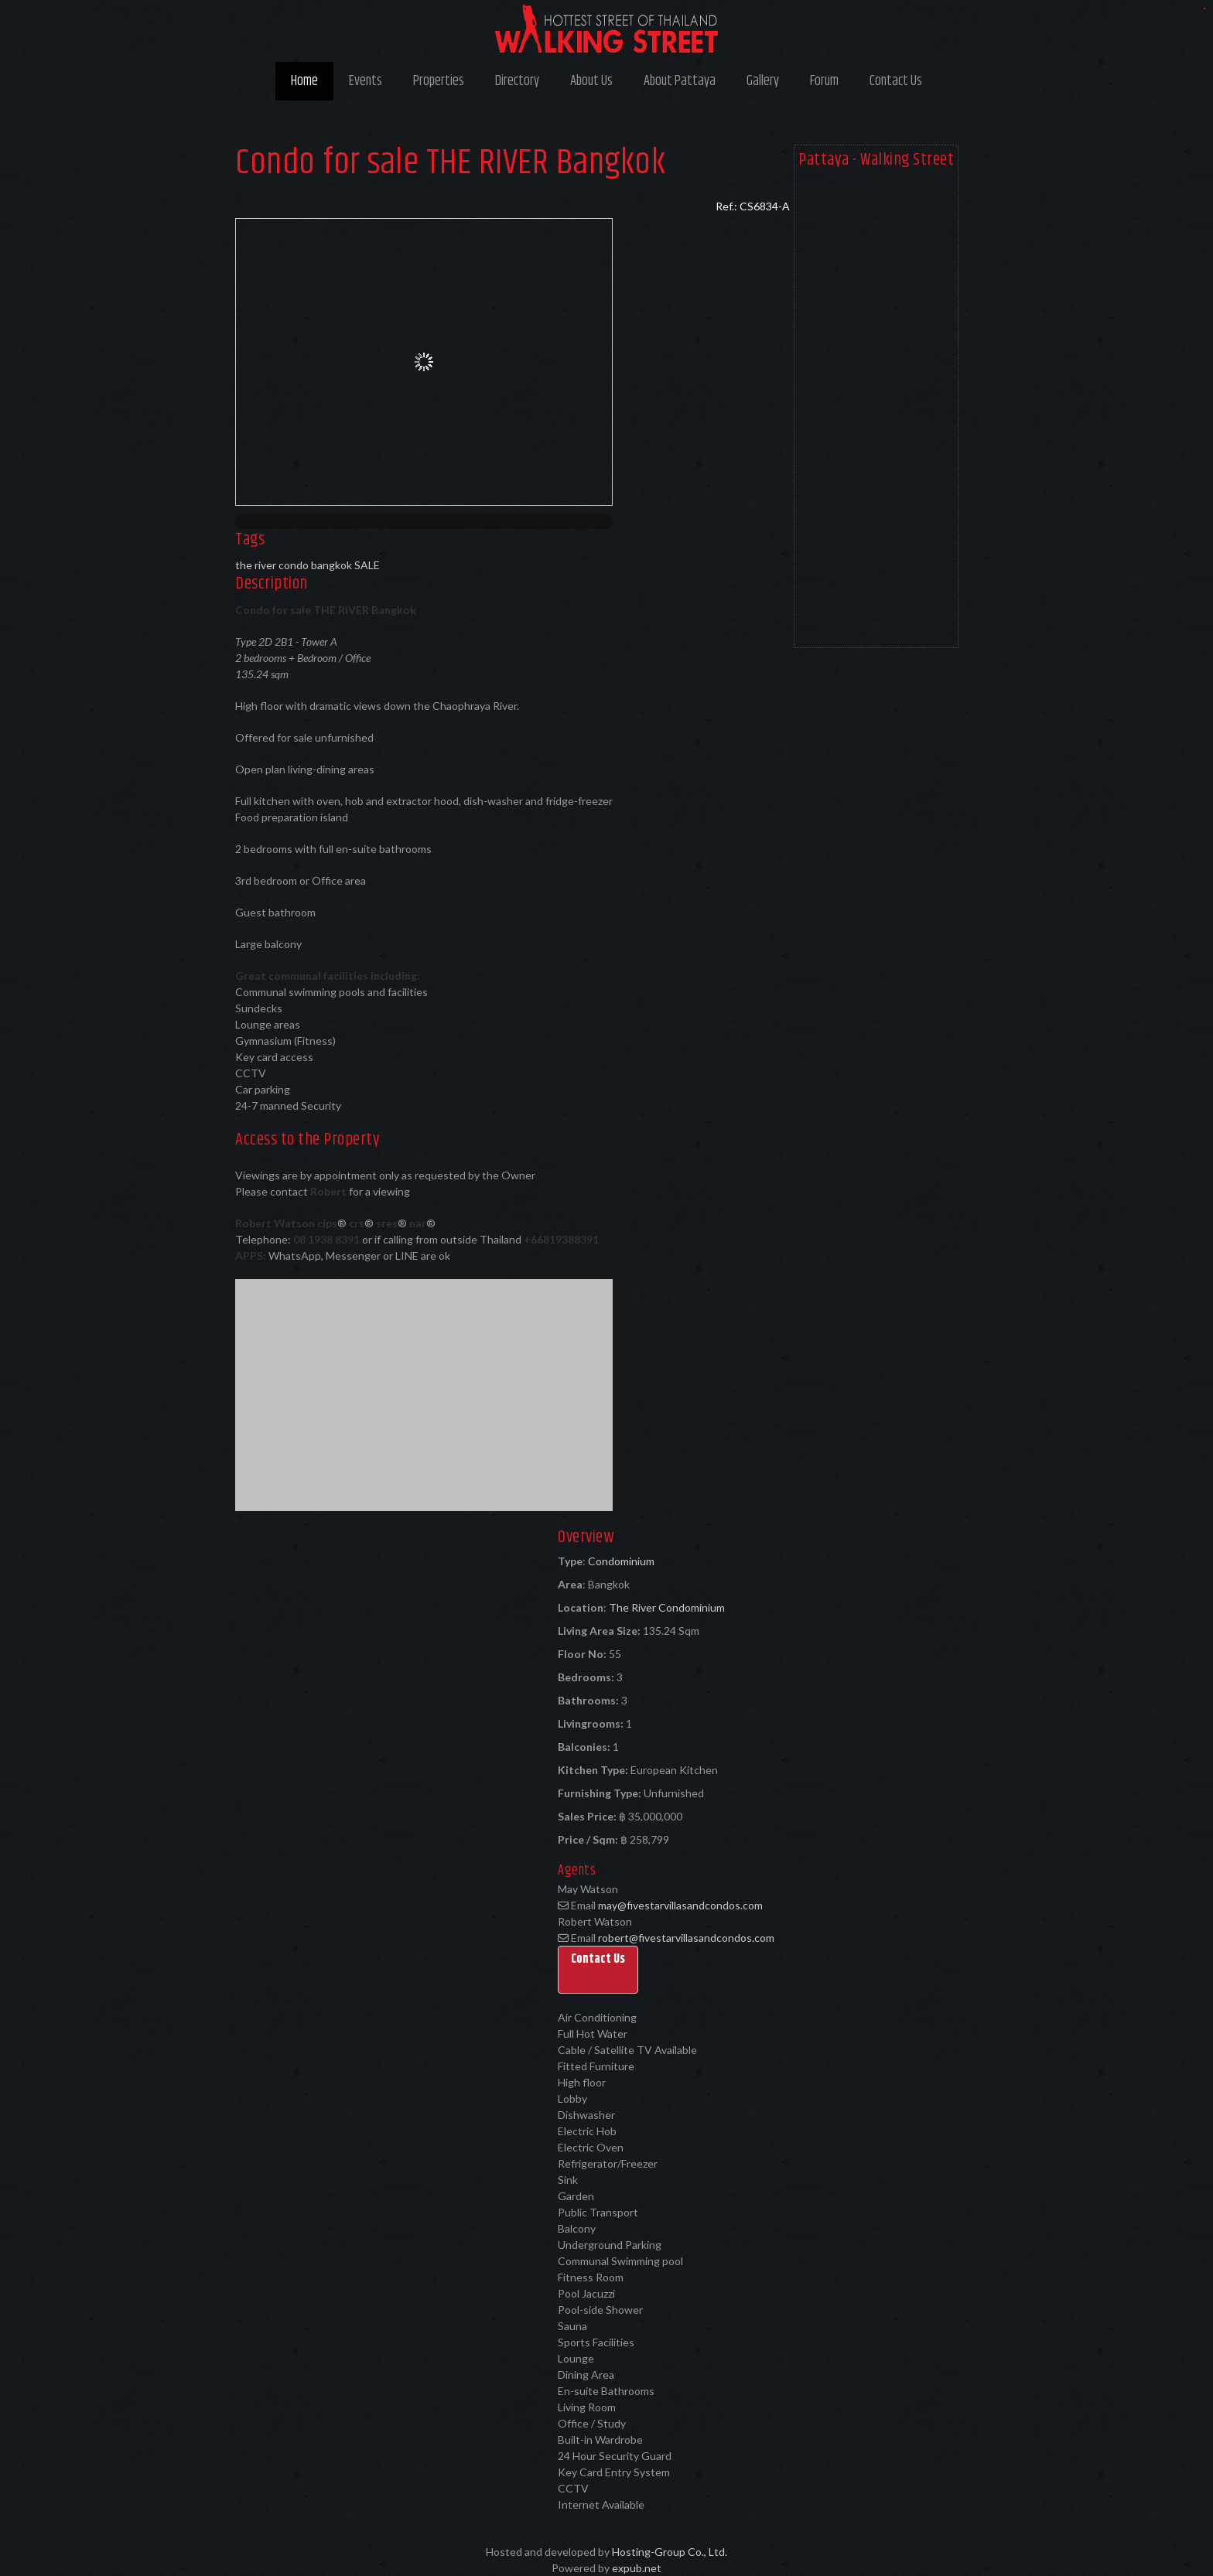 The image size is (1213, 2576). Describe the element at coordinates (591, 81) in the screenshot. I see `About Us` at that location.